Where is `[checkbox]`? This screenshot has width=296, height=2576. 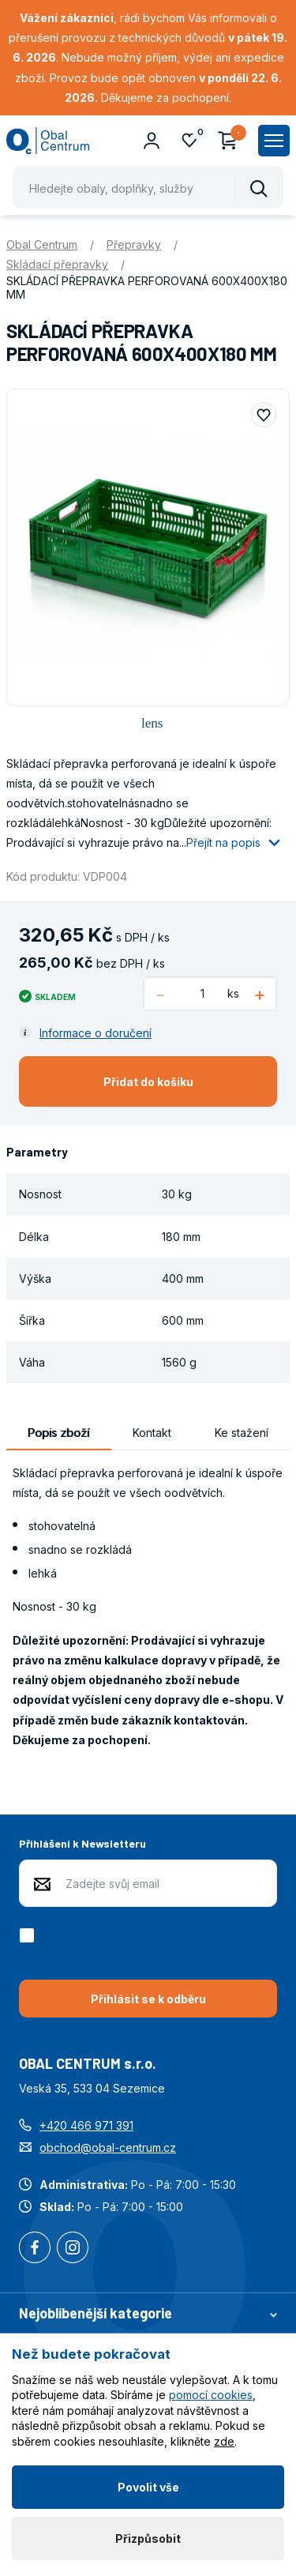
[checkbox] is located at coordinates (29, 1935).